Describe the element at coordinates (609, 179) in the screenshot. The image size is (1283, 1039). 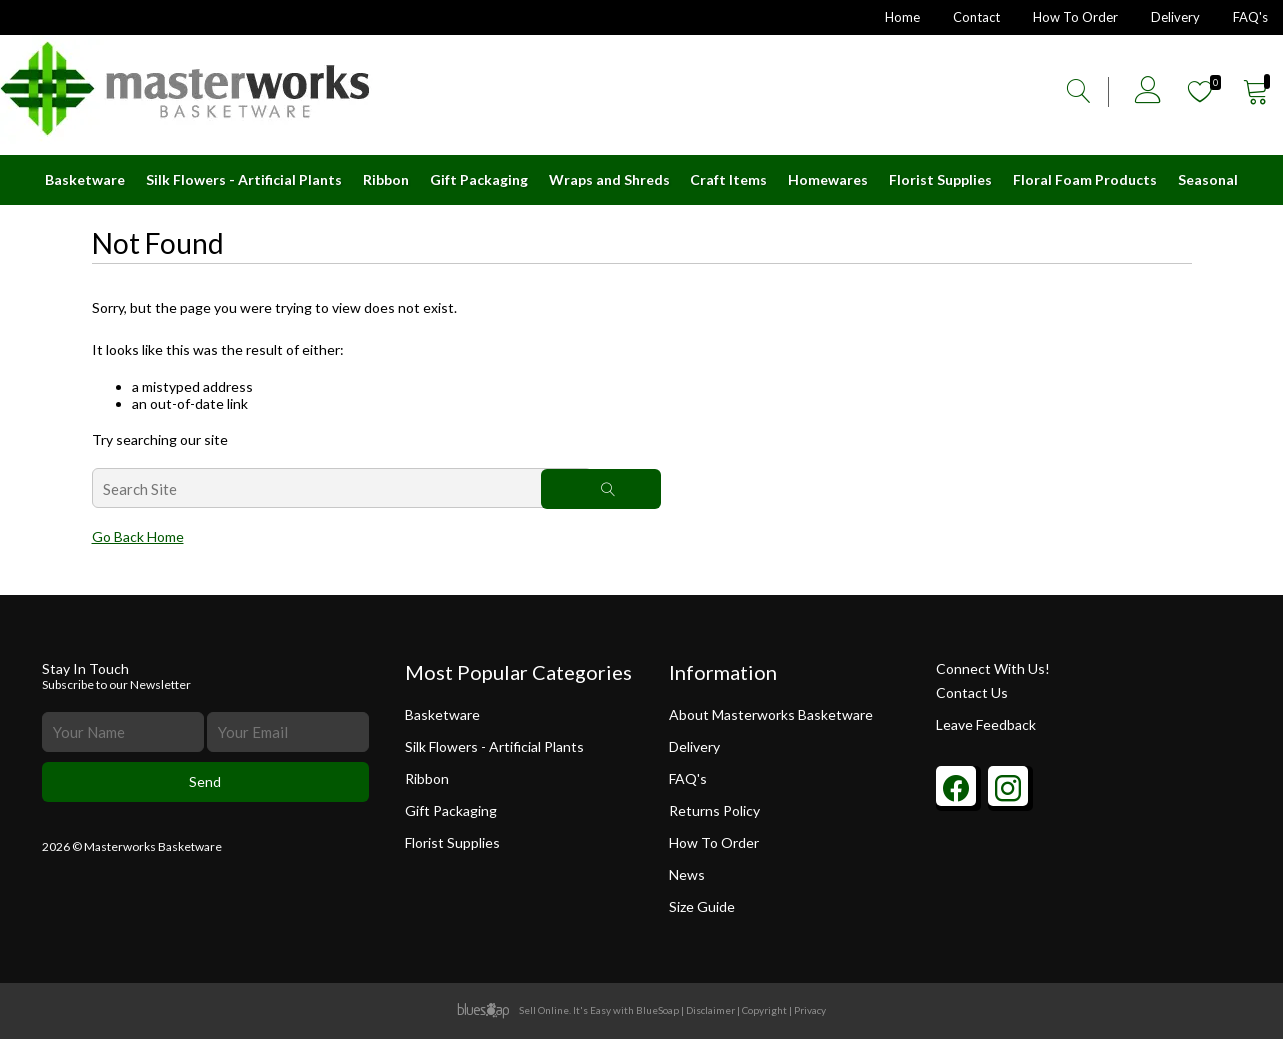
I see `Wraps and Shreds` at that location.